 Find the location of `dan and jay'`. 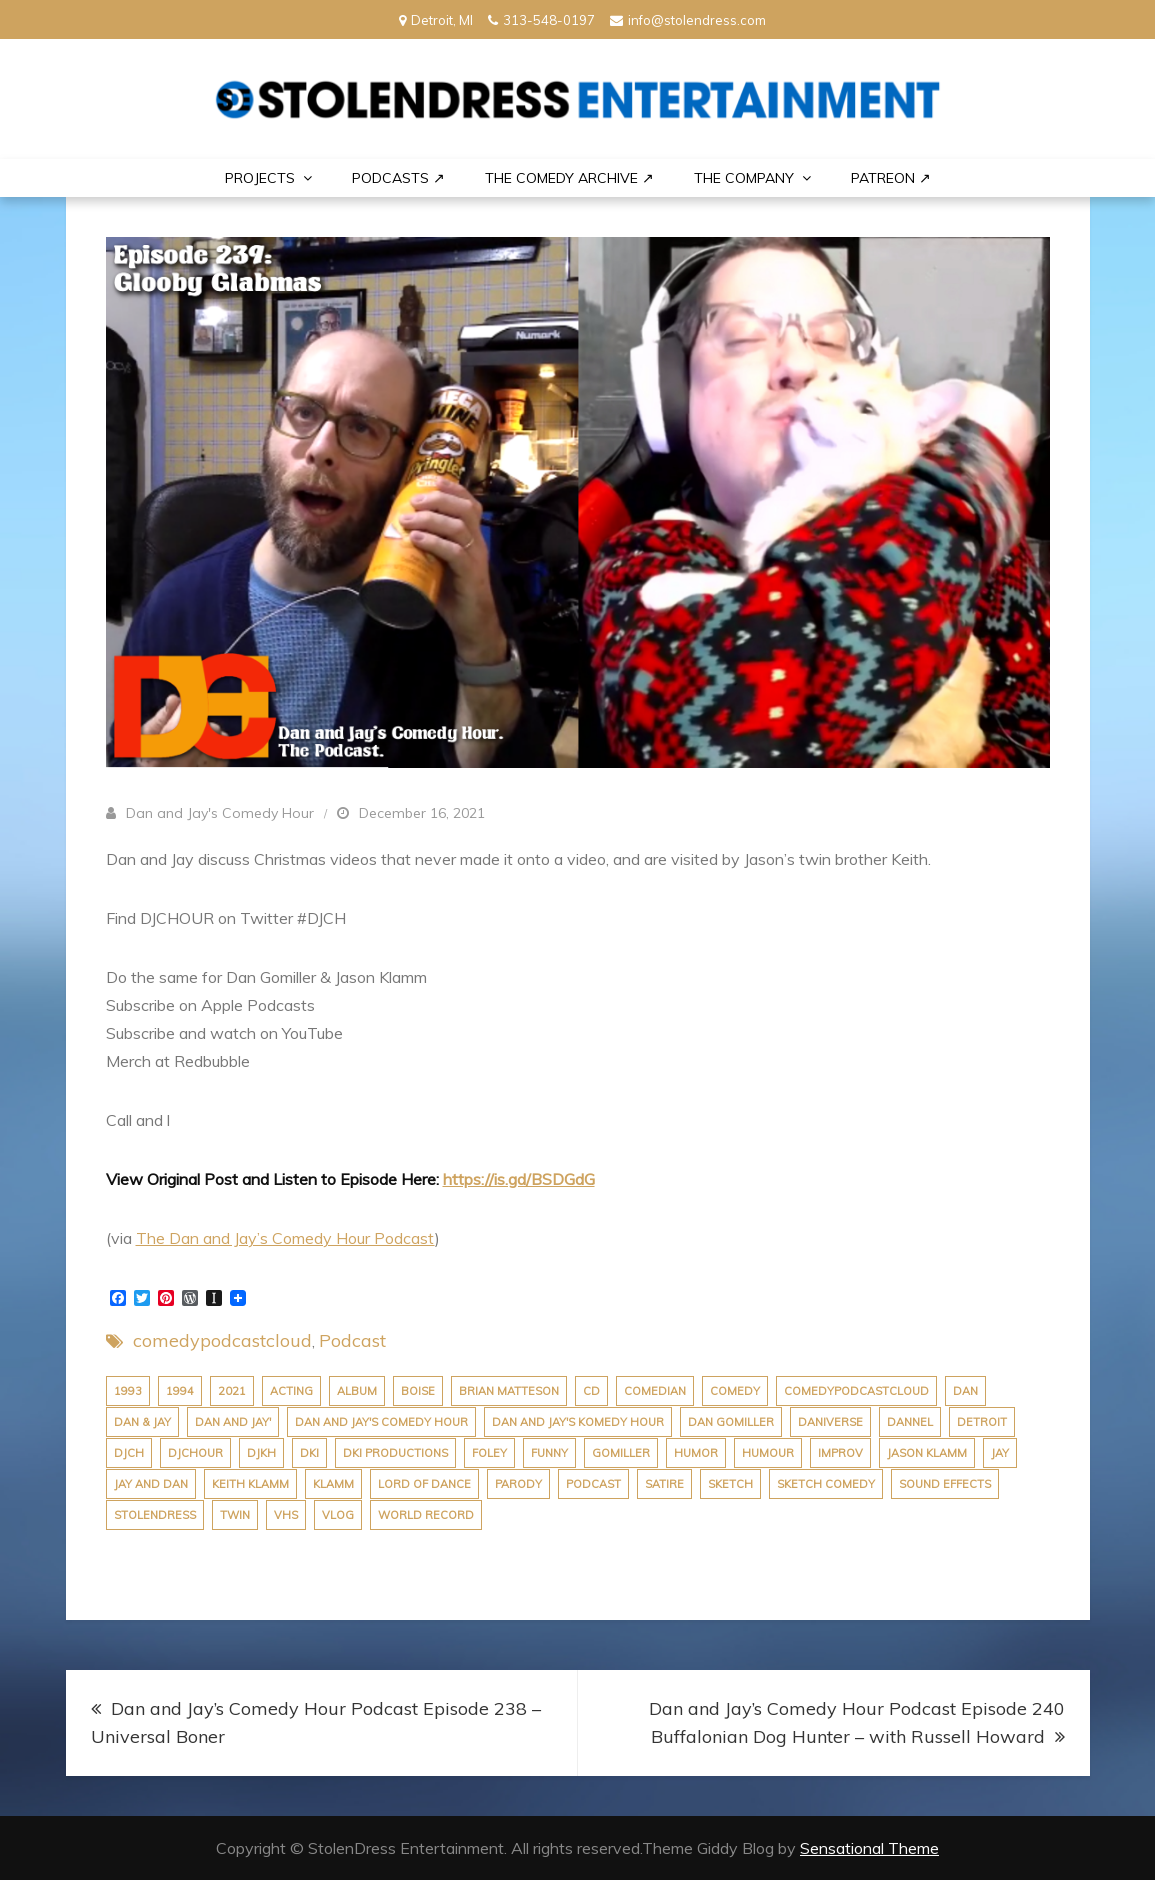

dan and jay' is located at coordinates (233, 1422).